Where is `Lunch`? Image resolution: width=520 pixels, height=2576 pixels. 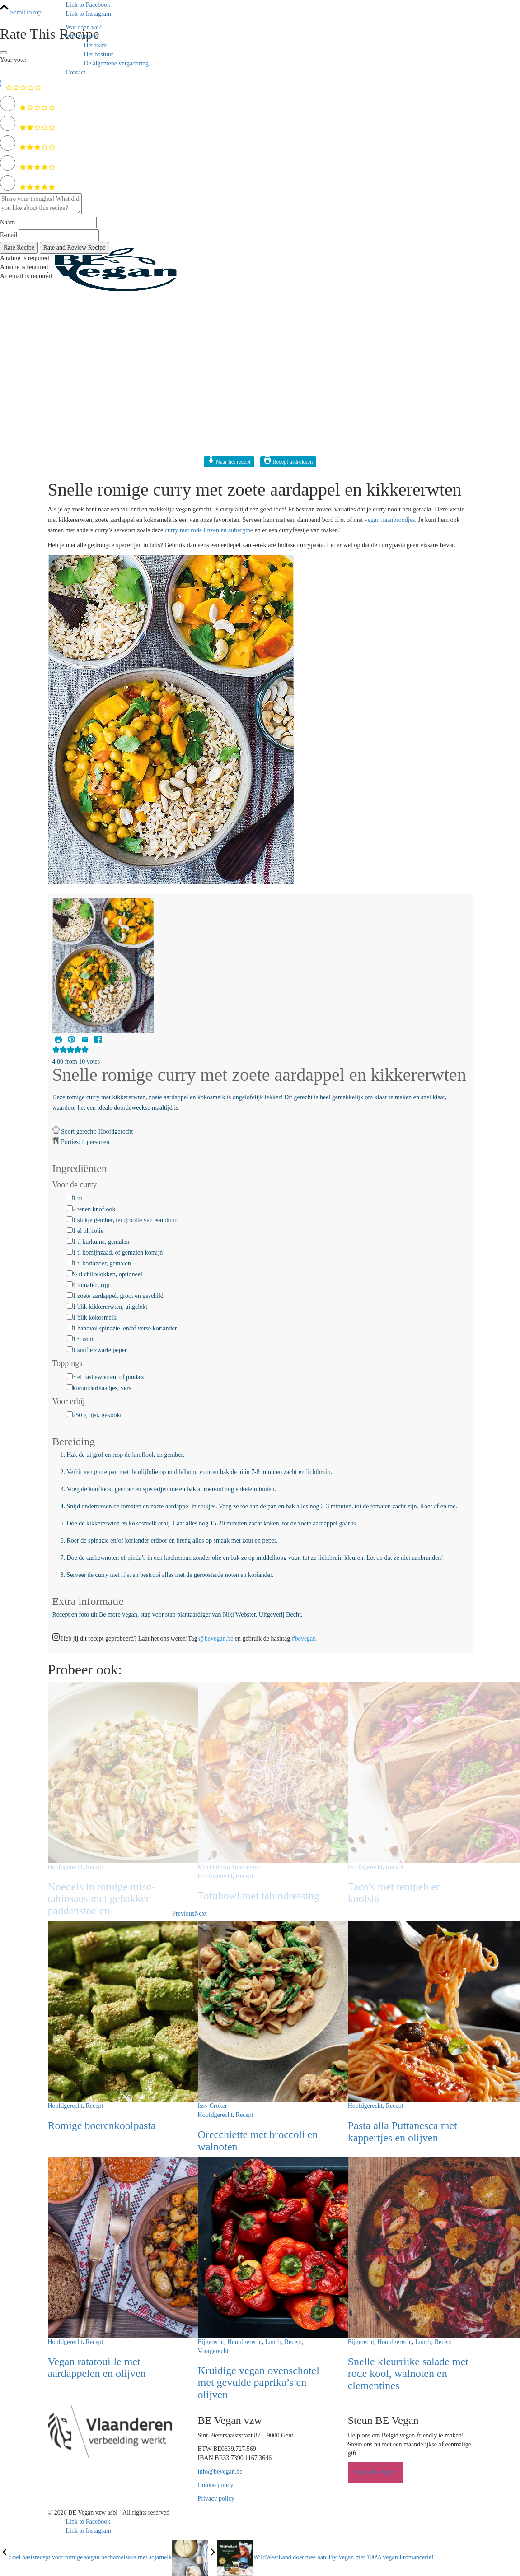 Lunch is located at coordinates (273, 2342).